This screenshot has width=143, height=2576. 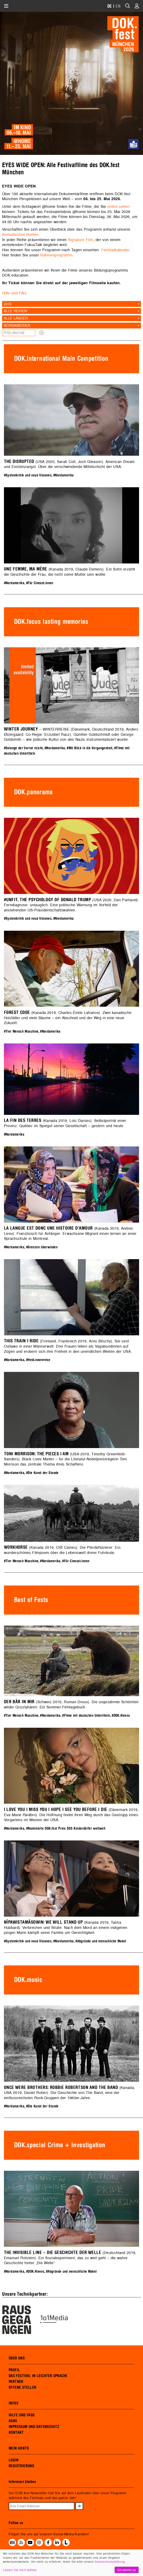 What do you see at coordinates (16, 2432) in the screenshot?
I see `KONTAKT` at bounding box center [16, 2432].